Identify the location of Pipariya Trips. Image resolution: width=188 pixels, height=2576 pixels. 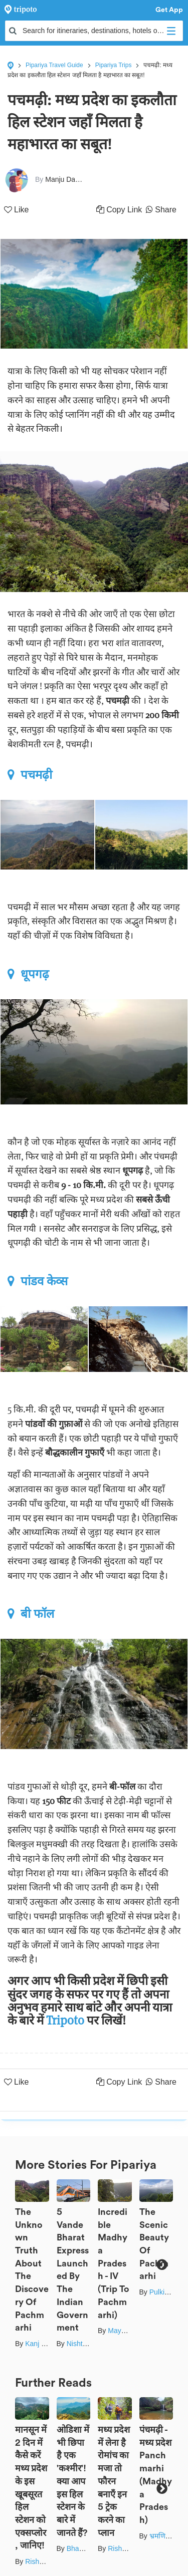
(113, 65).